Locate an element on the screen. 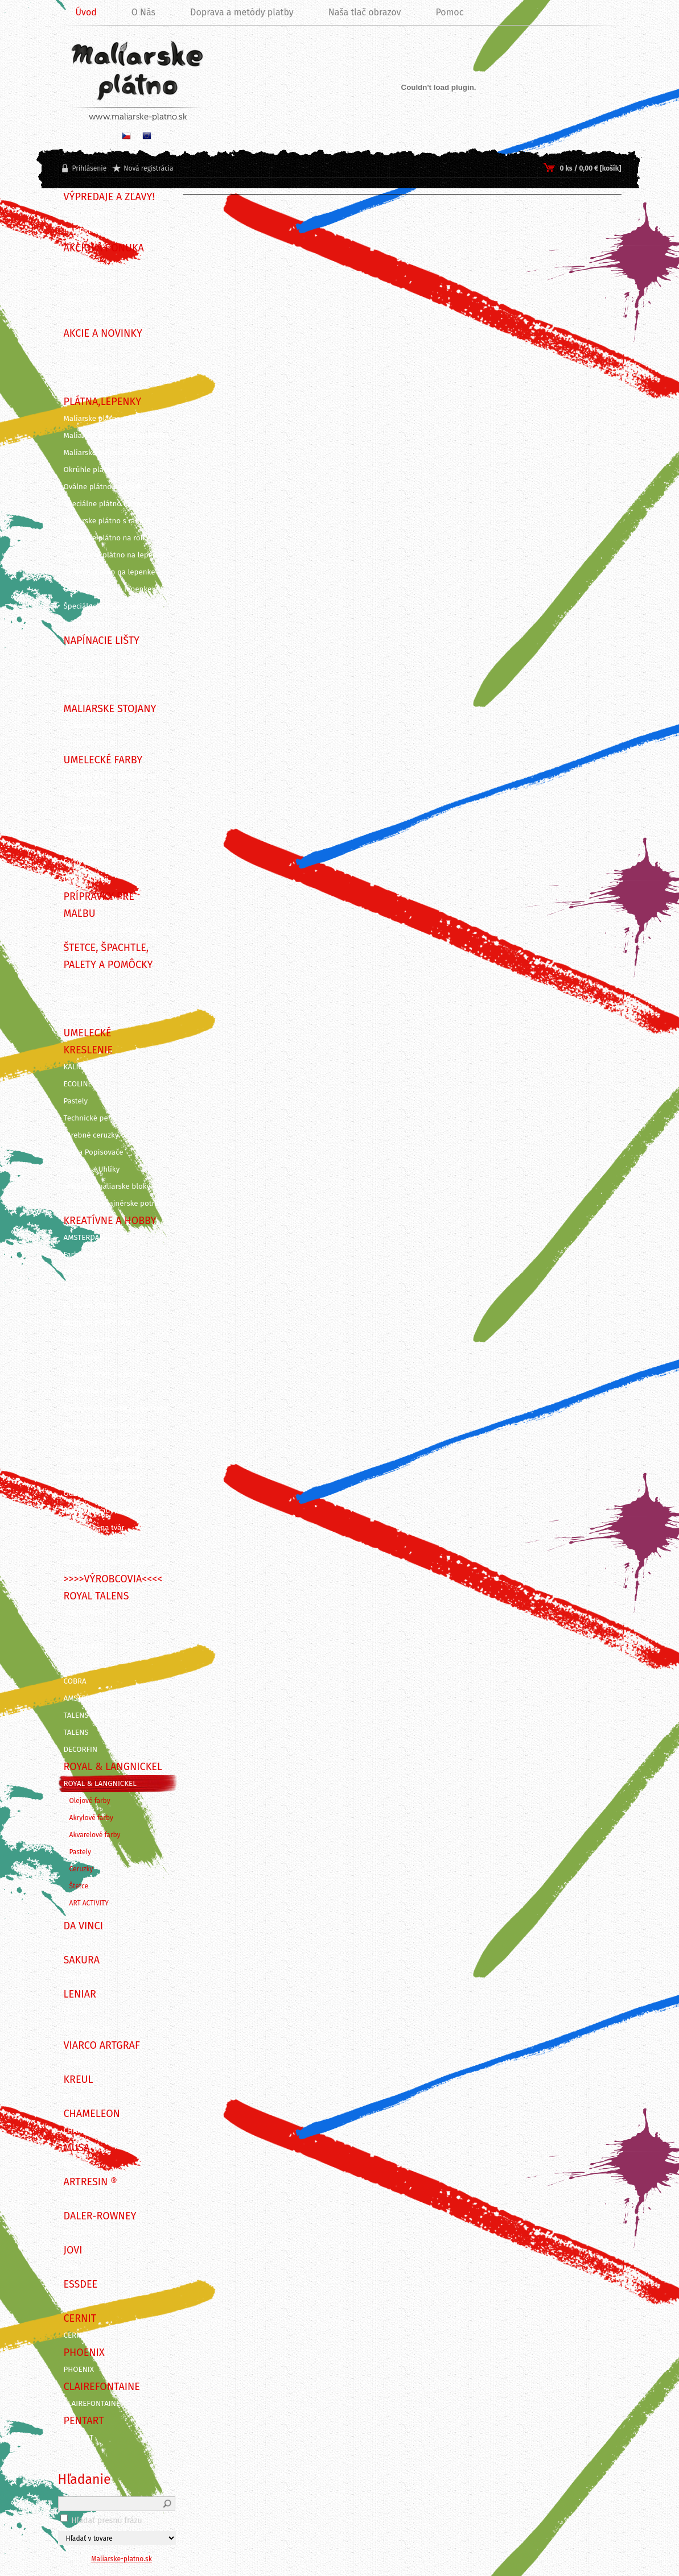 The height and width of the screenshot is (2576, 679). AKCIE is located at coordinates (73, 384).